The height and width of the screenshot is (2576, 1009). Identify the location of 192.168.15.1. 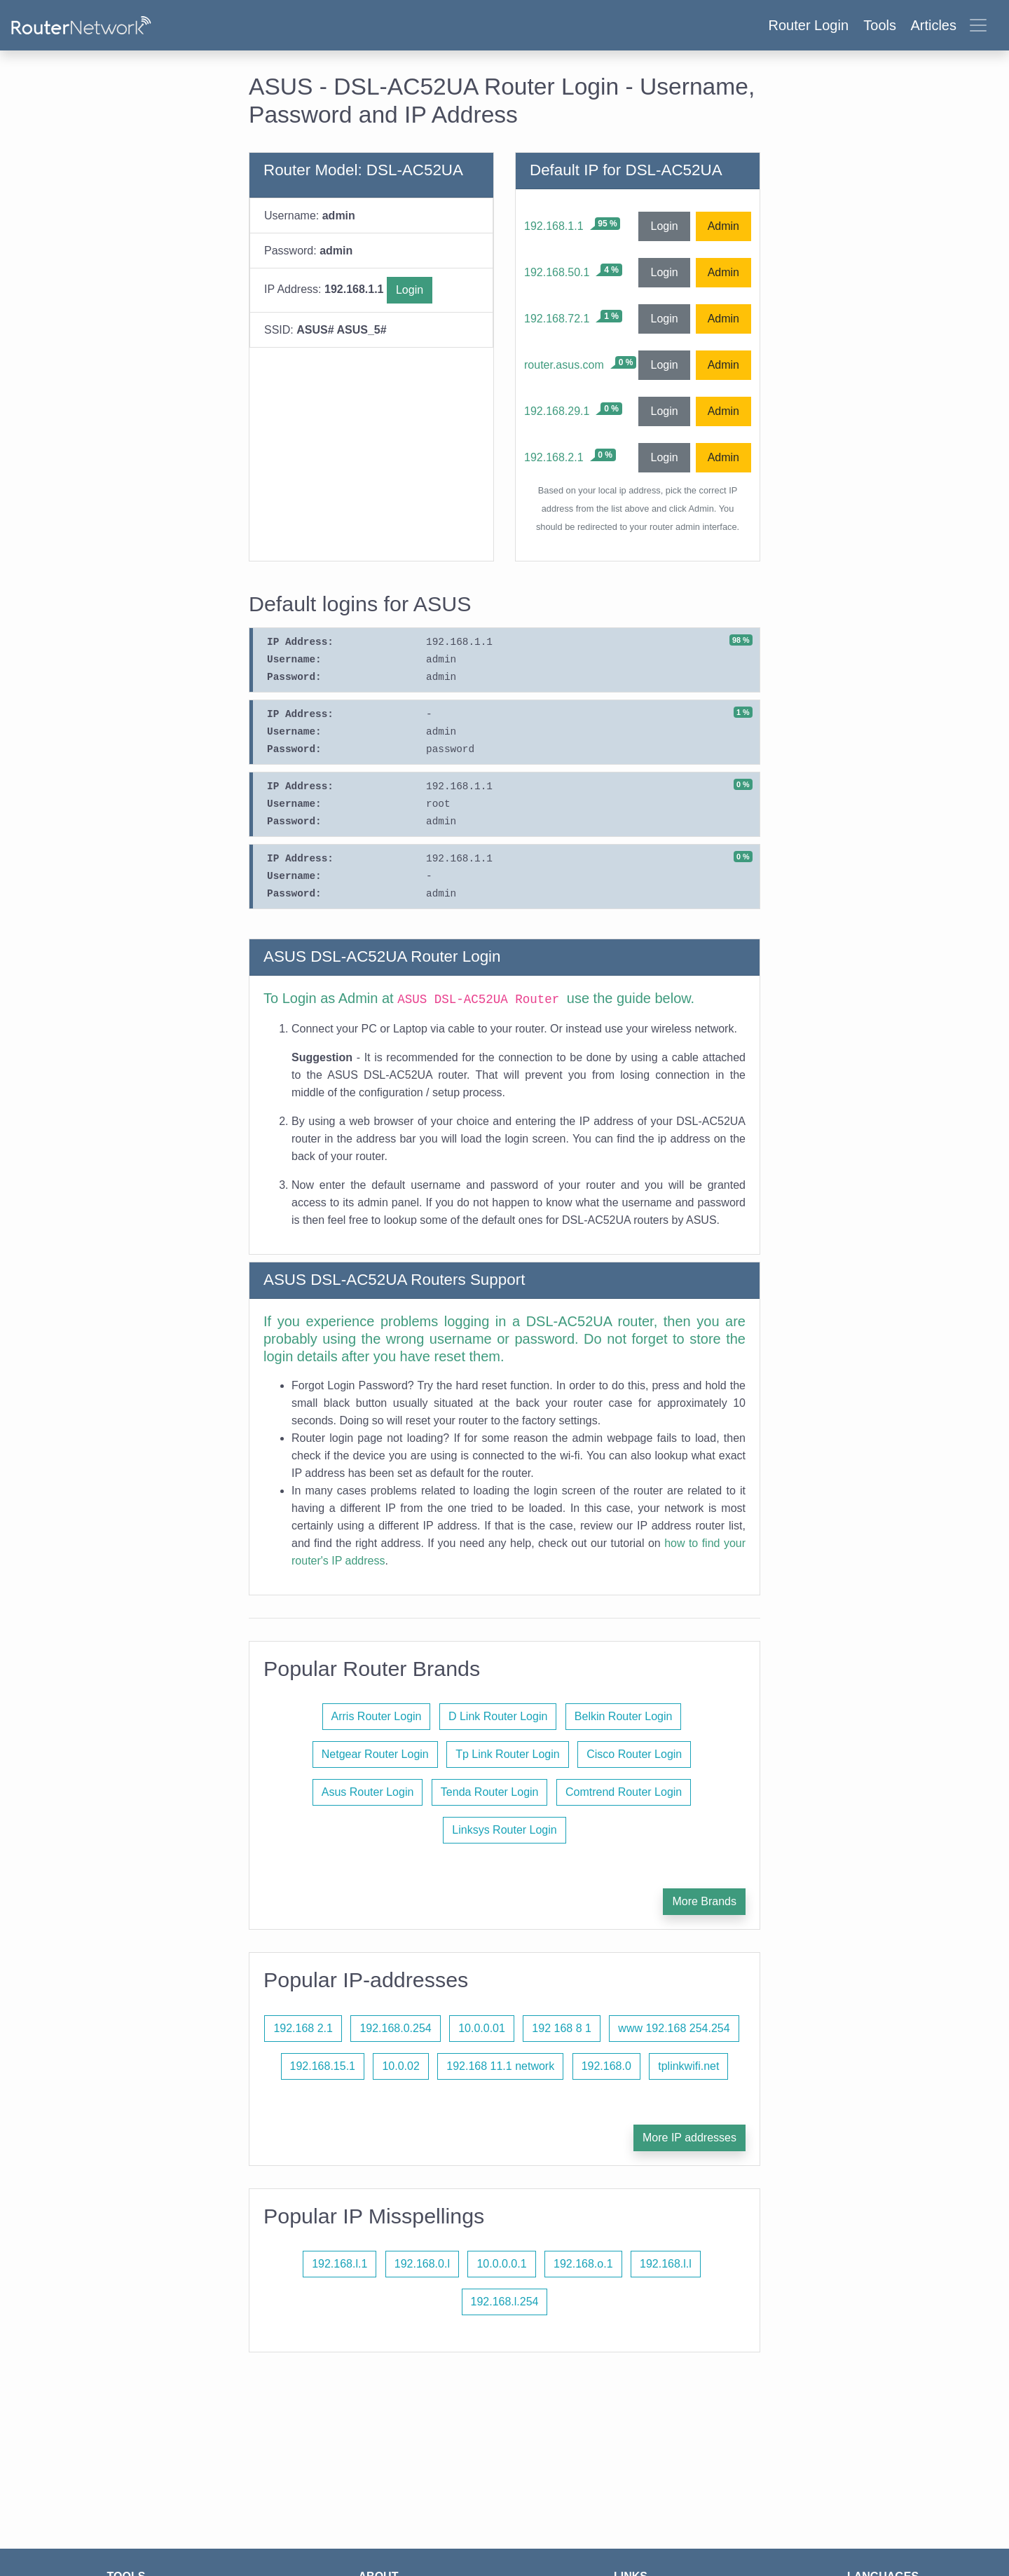
(322, 2066).